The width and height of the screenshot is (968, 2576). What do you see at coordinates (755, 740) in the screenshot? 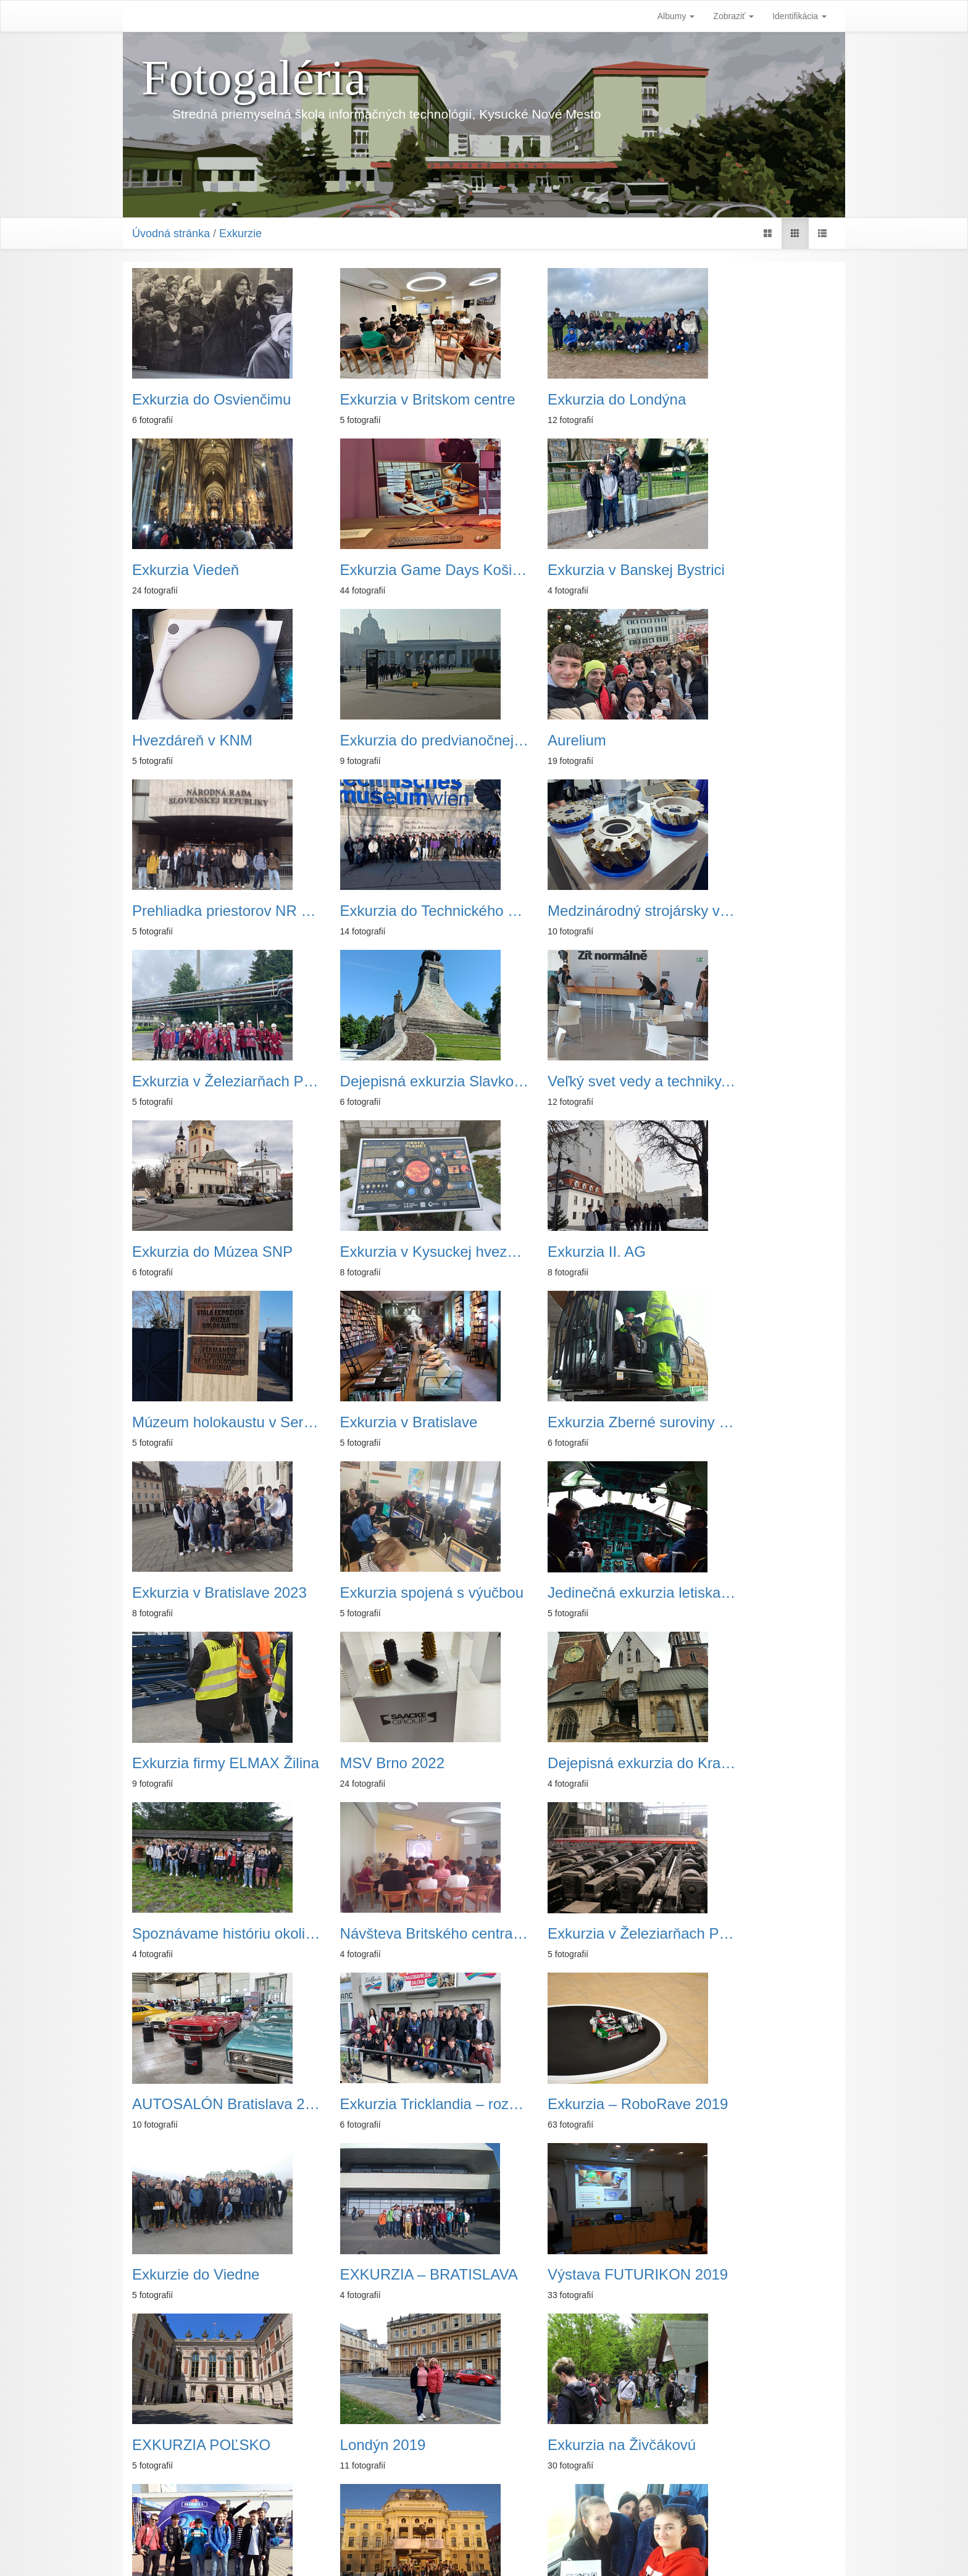
I see `Medzinárodný strojársky veľtrh - Brno` at bounding box center [755, 740].